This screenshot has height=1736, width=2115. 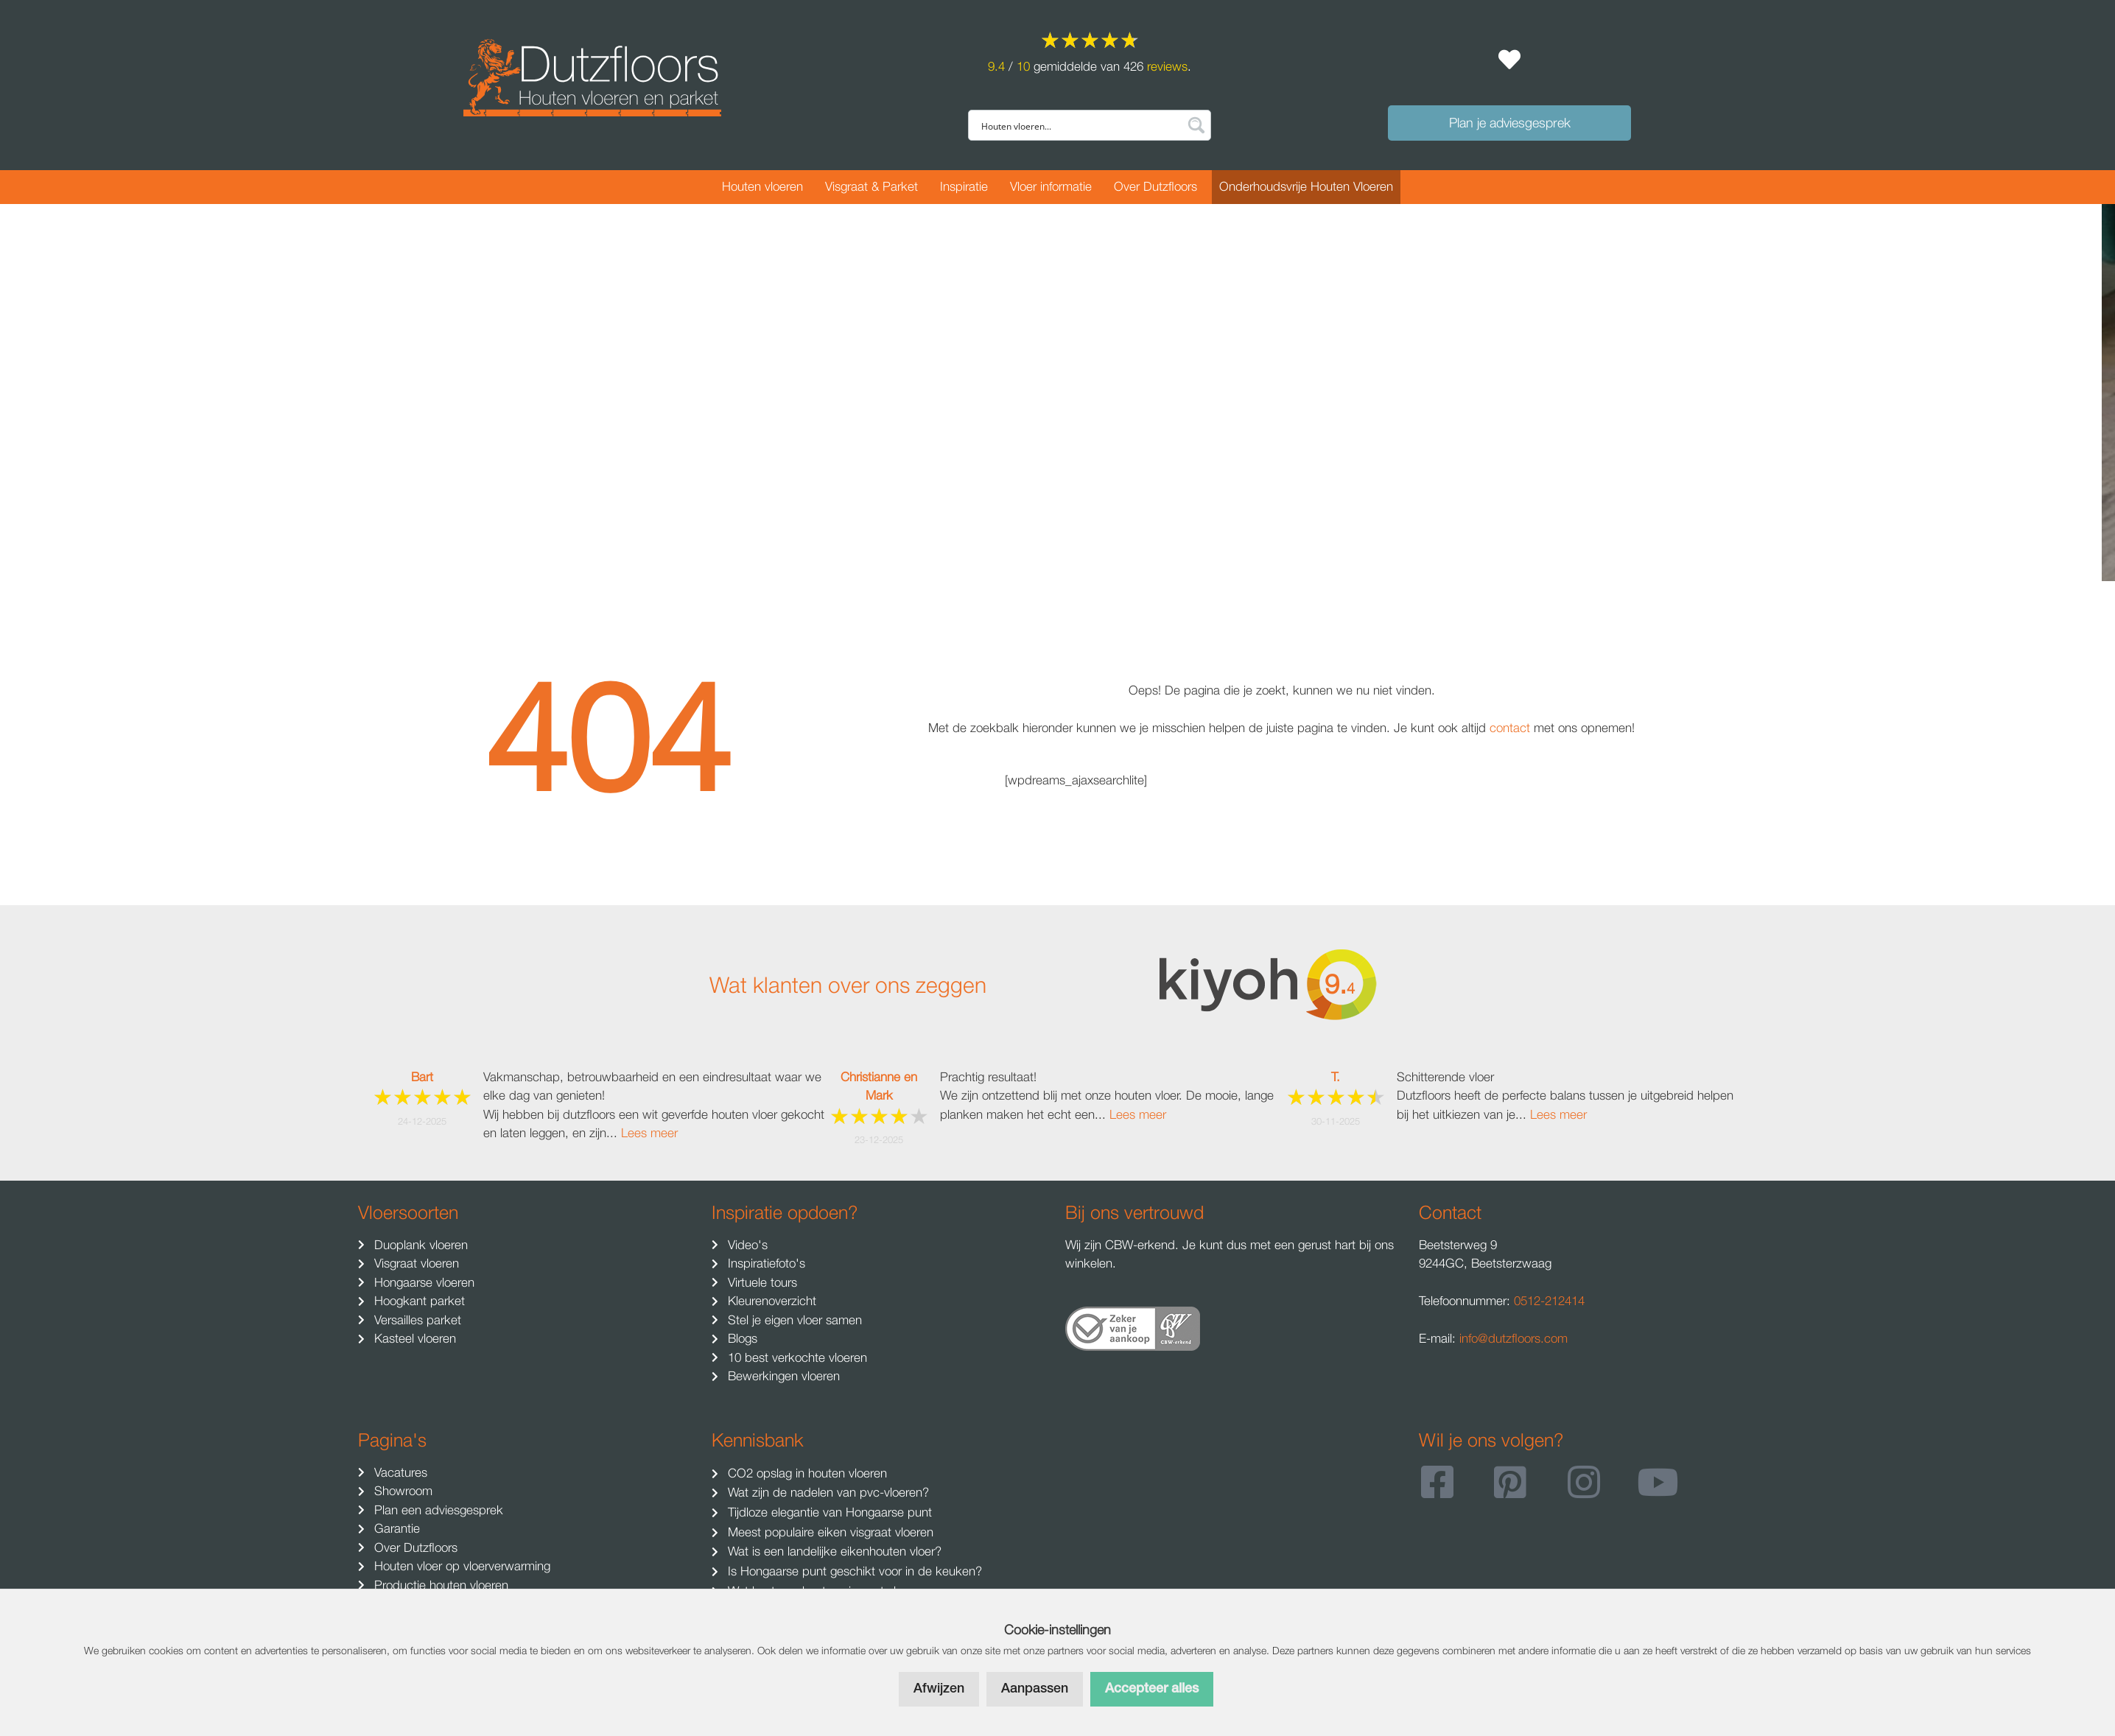 What do you see at coordinates (1512, 727) in the screenshot?
I see `contact` at bounding box center [1512, 727].